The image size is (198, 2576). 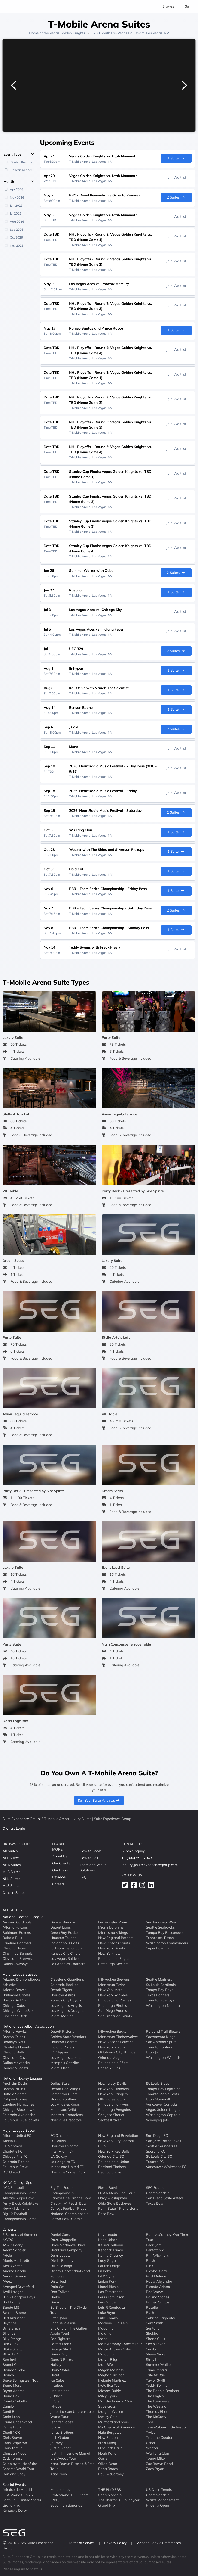 What do you see at coordinates (58, 1884) in the screenshot?
I see `Careers` at bounding box center [58, 1884].